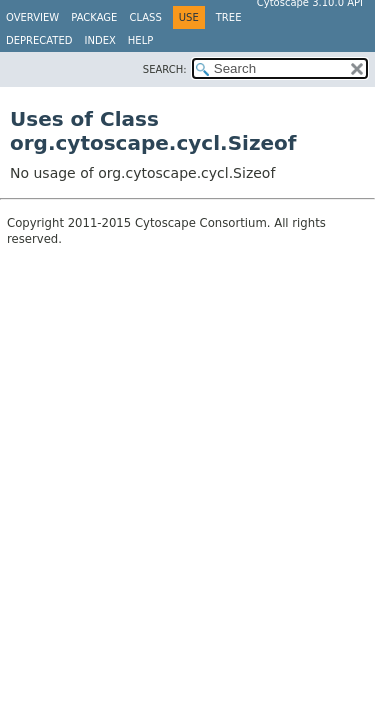 The height and width of the screenshot is (720, 375). What do you see at coordinates (100, 40) in the screenshot?
I see `Index` at bounding box center [100, 40].